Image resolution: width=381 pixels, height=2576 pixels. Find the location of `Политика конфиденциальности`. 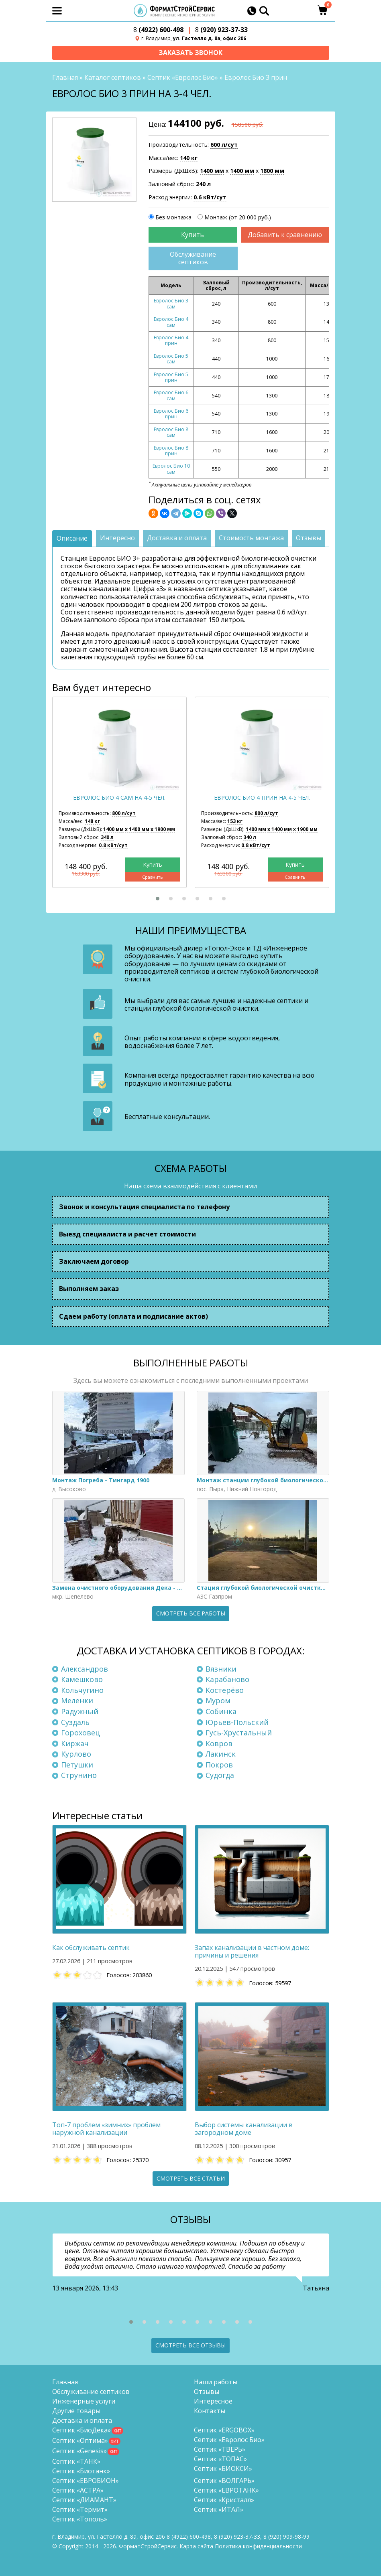

Политика конфиденциальности is located at coordinates (258, 2546).